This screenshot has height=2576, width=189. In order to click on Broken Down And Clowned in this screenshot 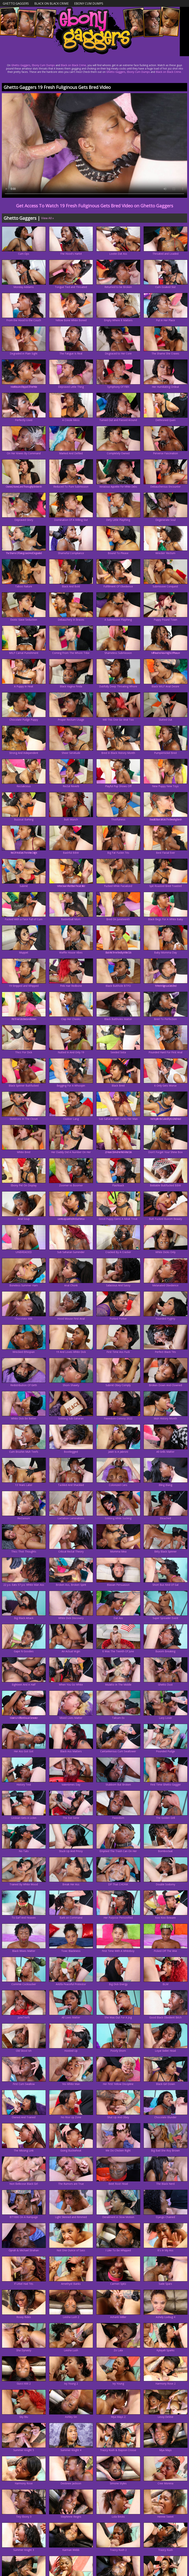, I will do `click(165, 1385)`.